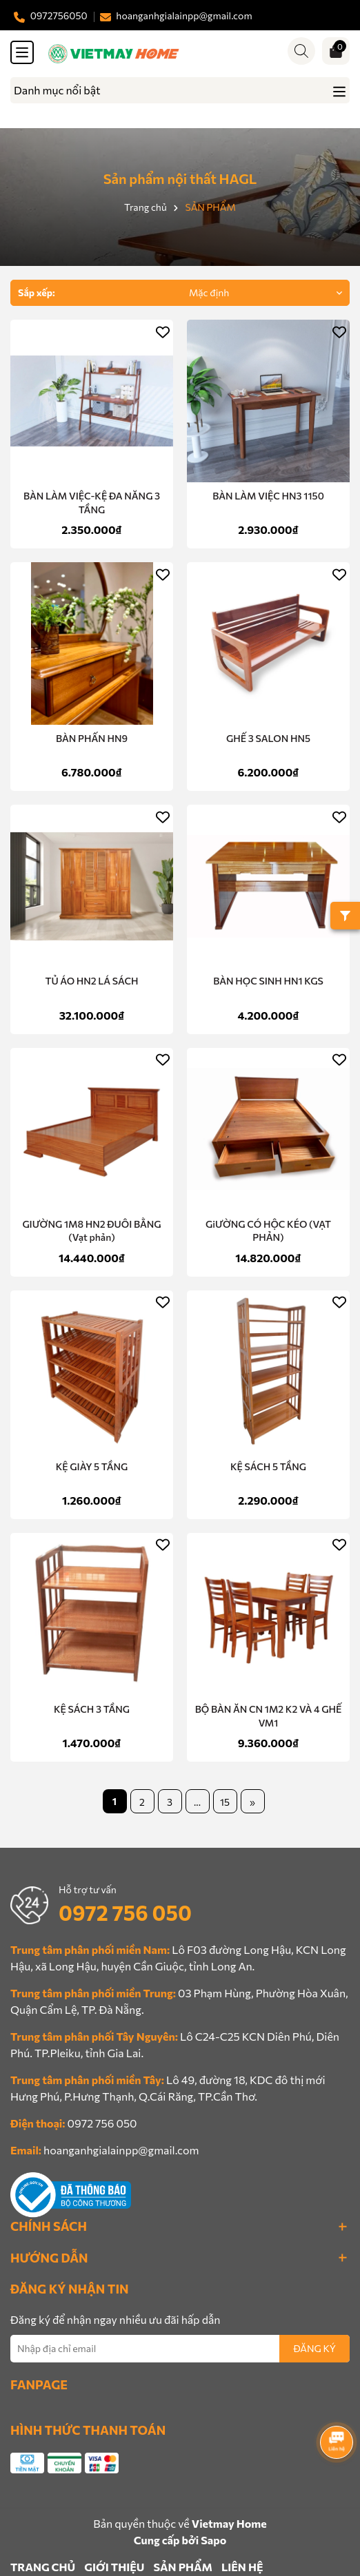  I want to click on GIỚI THIỆU, so click(114, 2566).